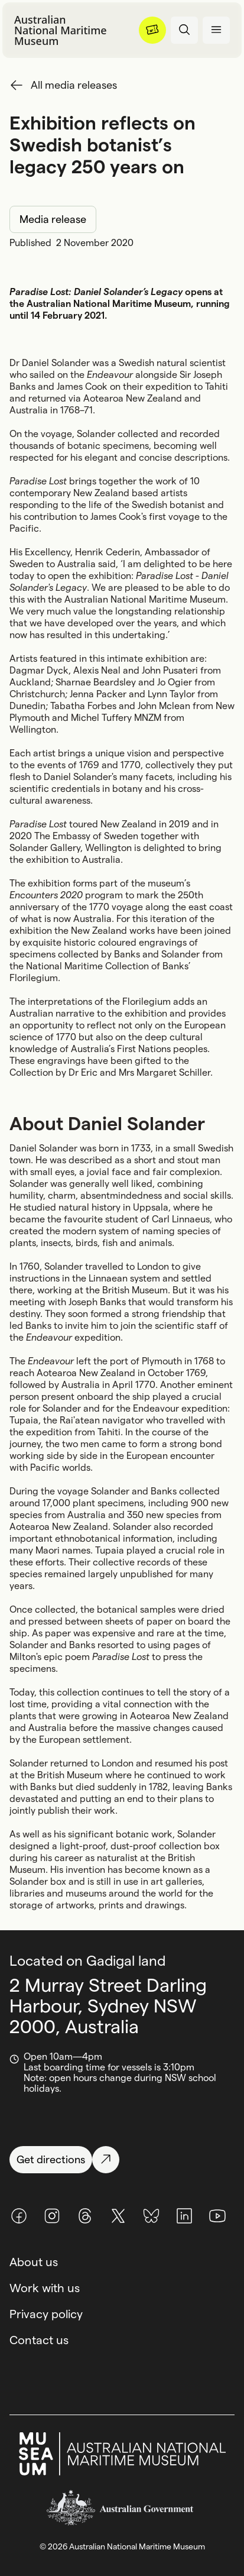  Describe the element at coordinates (46, 2314) in the screenshot. I see `Privacy policy` at that location.